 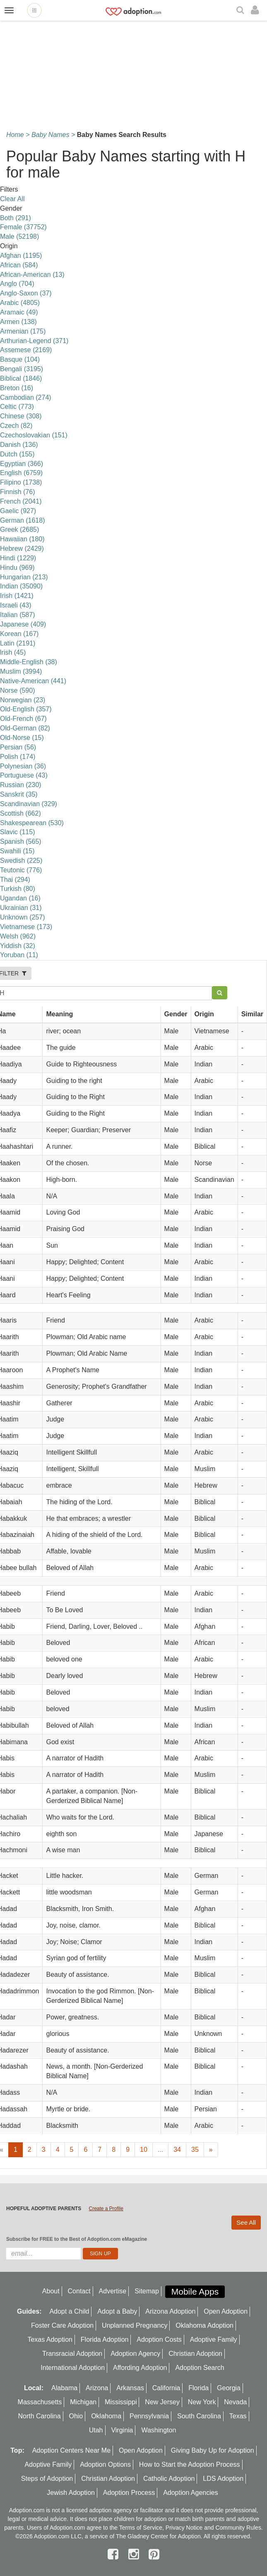 I want to click on Hebrew (2429), so click(x=22, y=548).